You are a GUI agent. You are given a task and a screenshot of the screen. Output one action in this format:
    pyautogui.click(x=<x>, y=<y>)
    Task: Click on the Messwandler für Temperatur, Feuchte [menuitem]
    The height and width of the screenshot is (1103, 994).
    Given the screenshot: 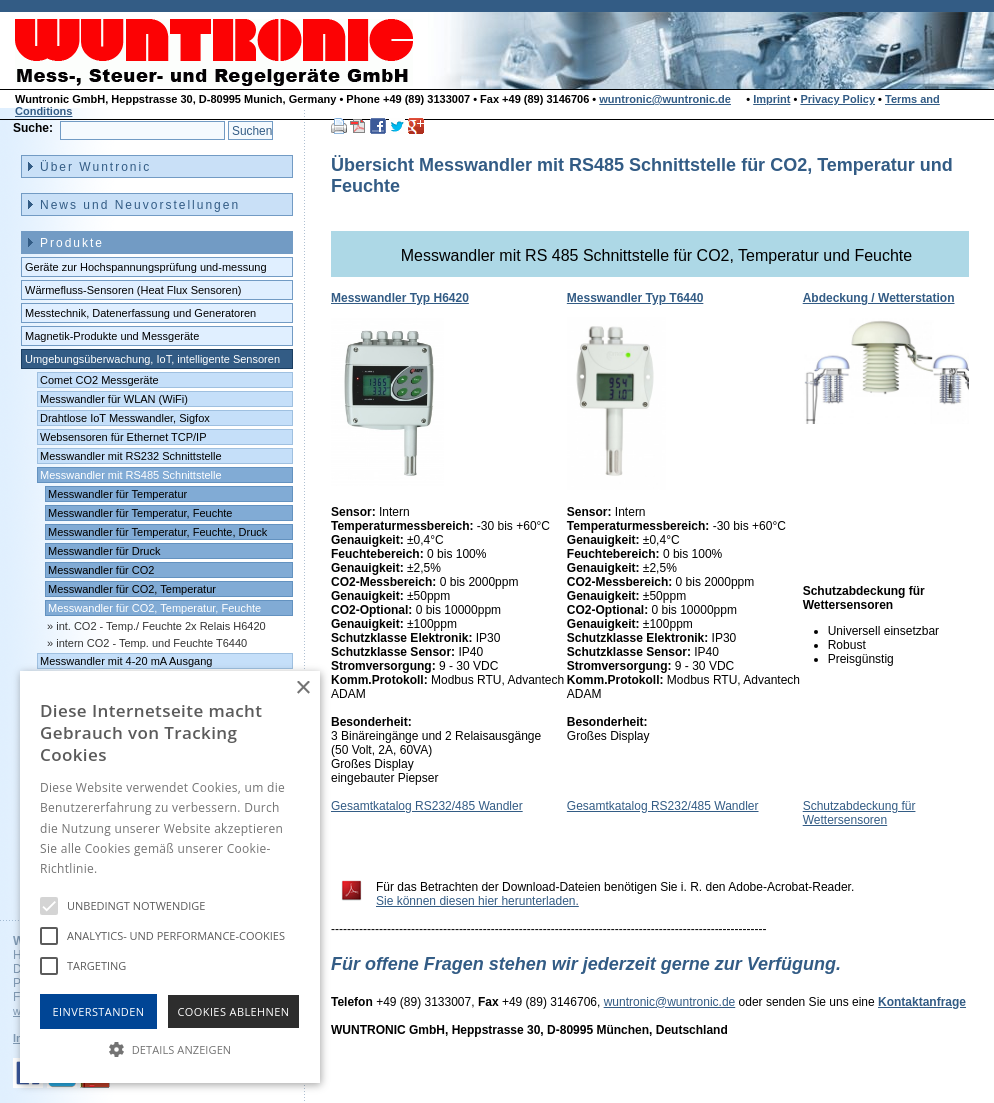 What is the action you would take?
    pyautogui.click(x=140, y=513)
    